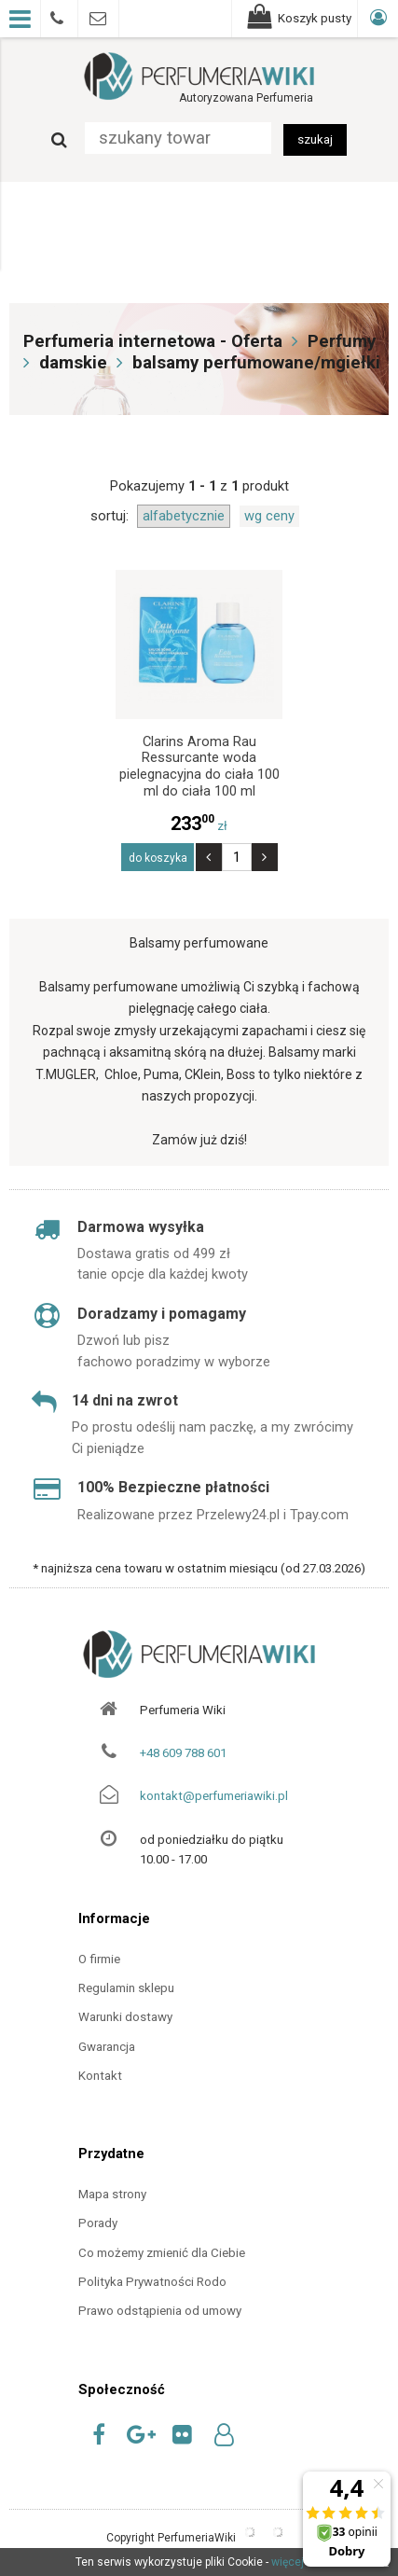 The image size is (398, 2576). Describe the element at coordinates (199, 826) in the screenshot. I see `zł` at that location.